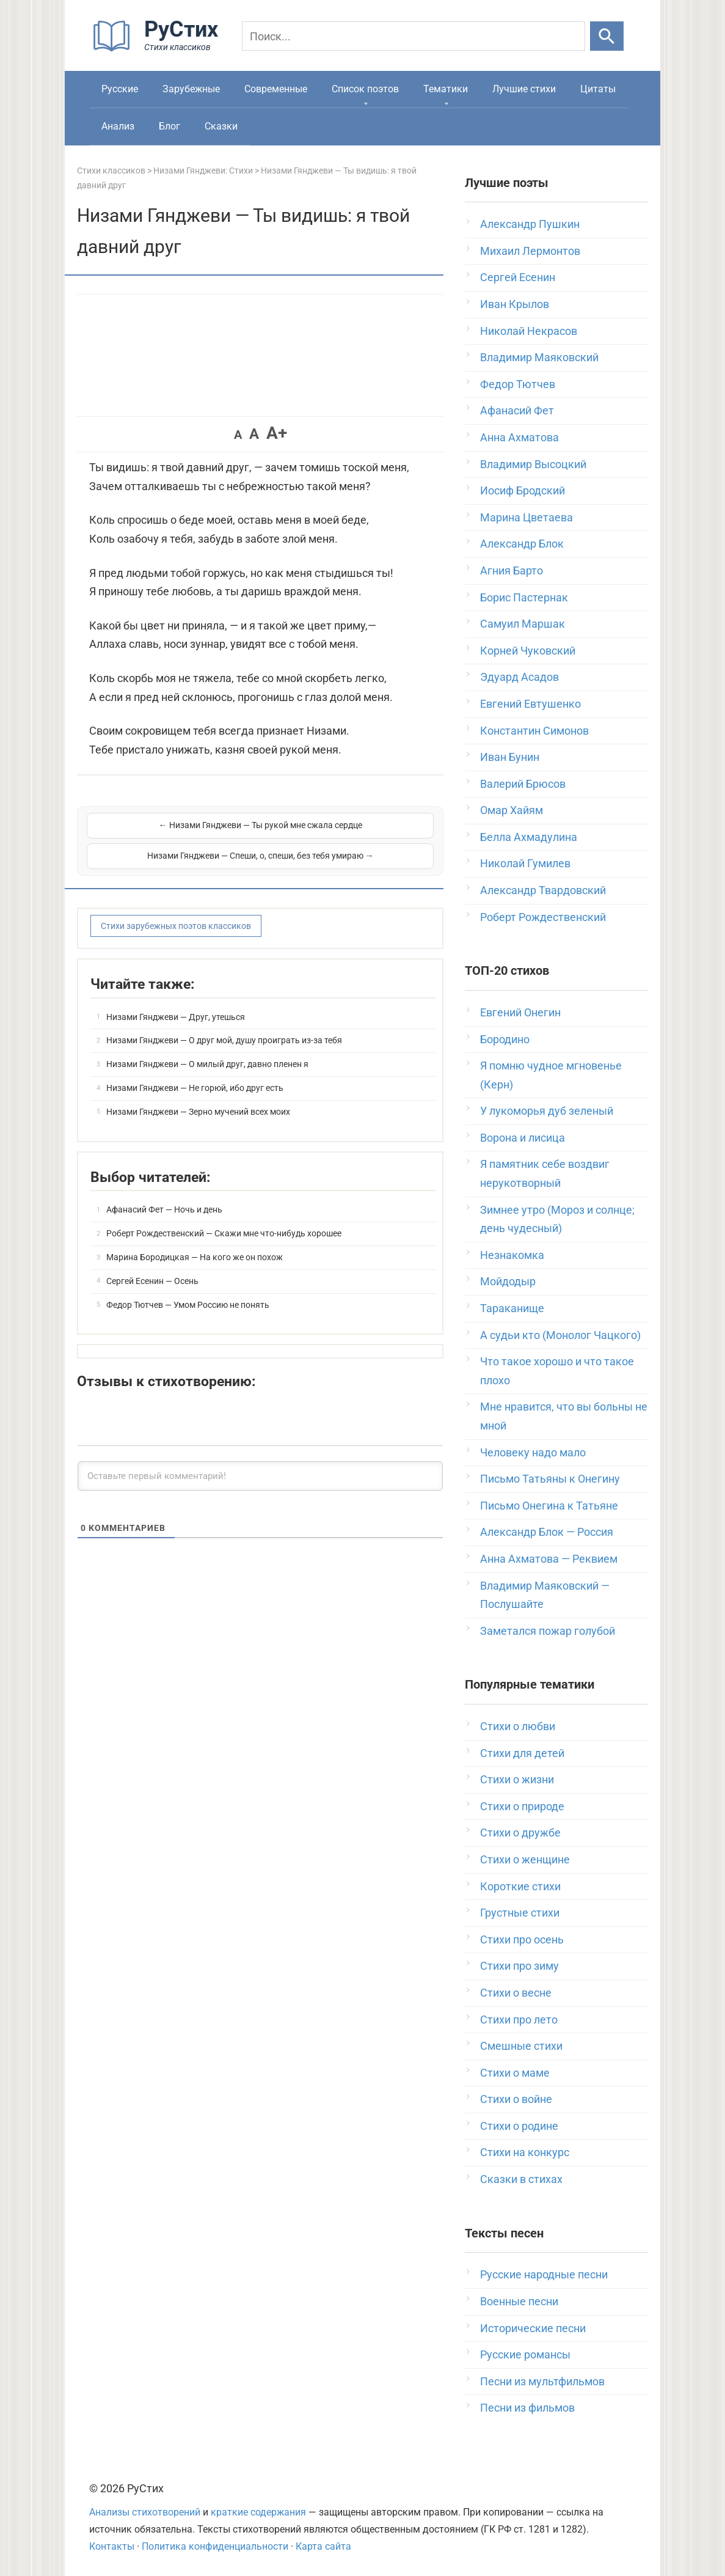  What do you see at coordinates (523, 783) in the screenshot?
I see `Валерий Брюсов` at bounding box center [523, 783].